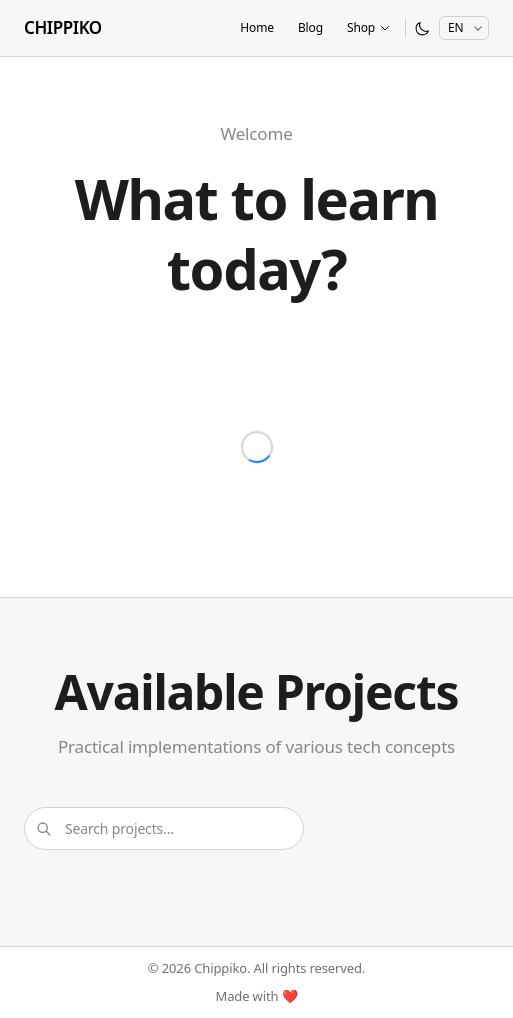 The width and height of the screenshot is (513, 1018). What do you see at coordinates (257, 27) in the screenshot?
I see `Home` at bounding box center [257, 27].